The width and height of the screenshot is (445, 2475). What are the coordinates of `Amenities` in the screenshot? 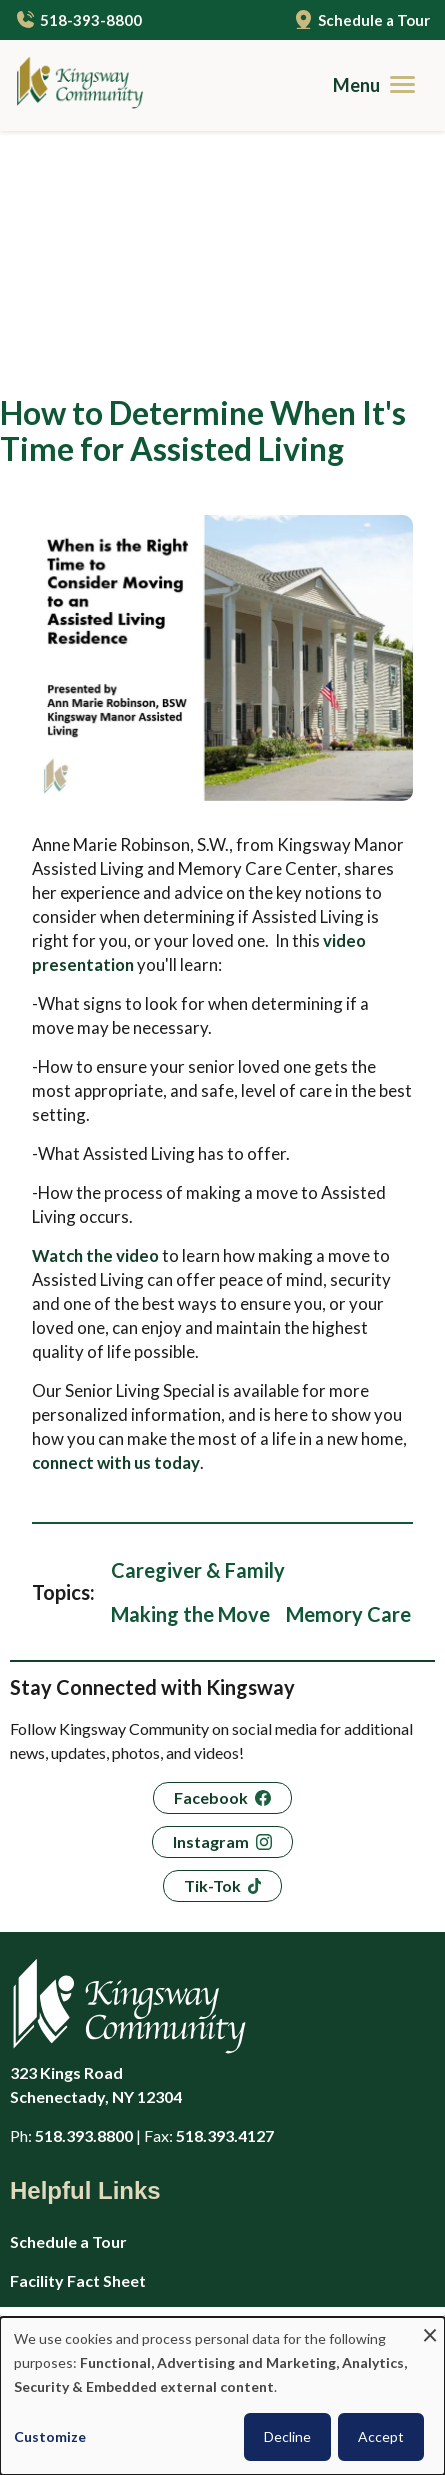 It's located at (47, 2259).